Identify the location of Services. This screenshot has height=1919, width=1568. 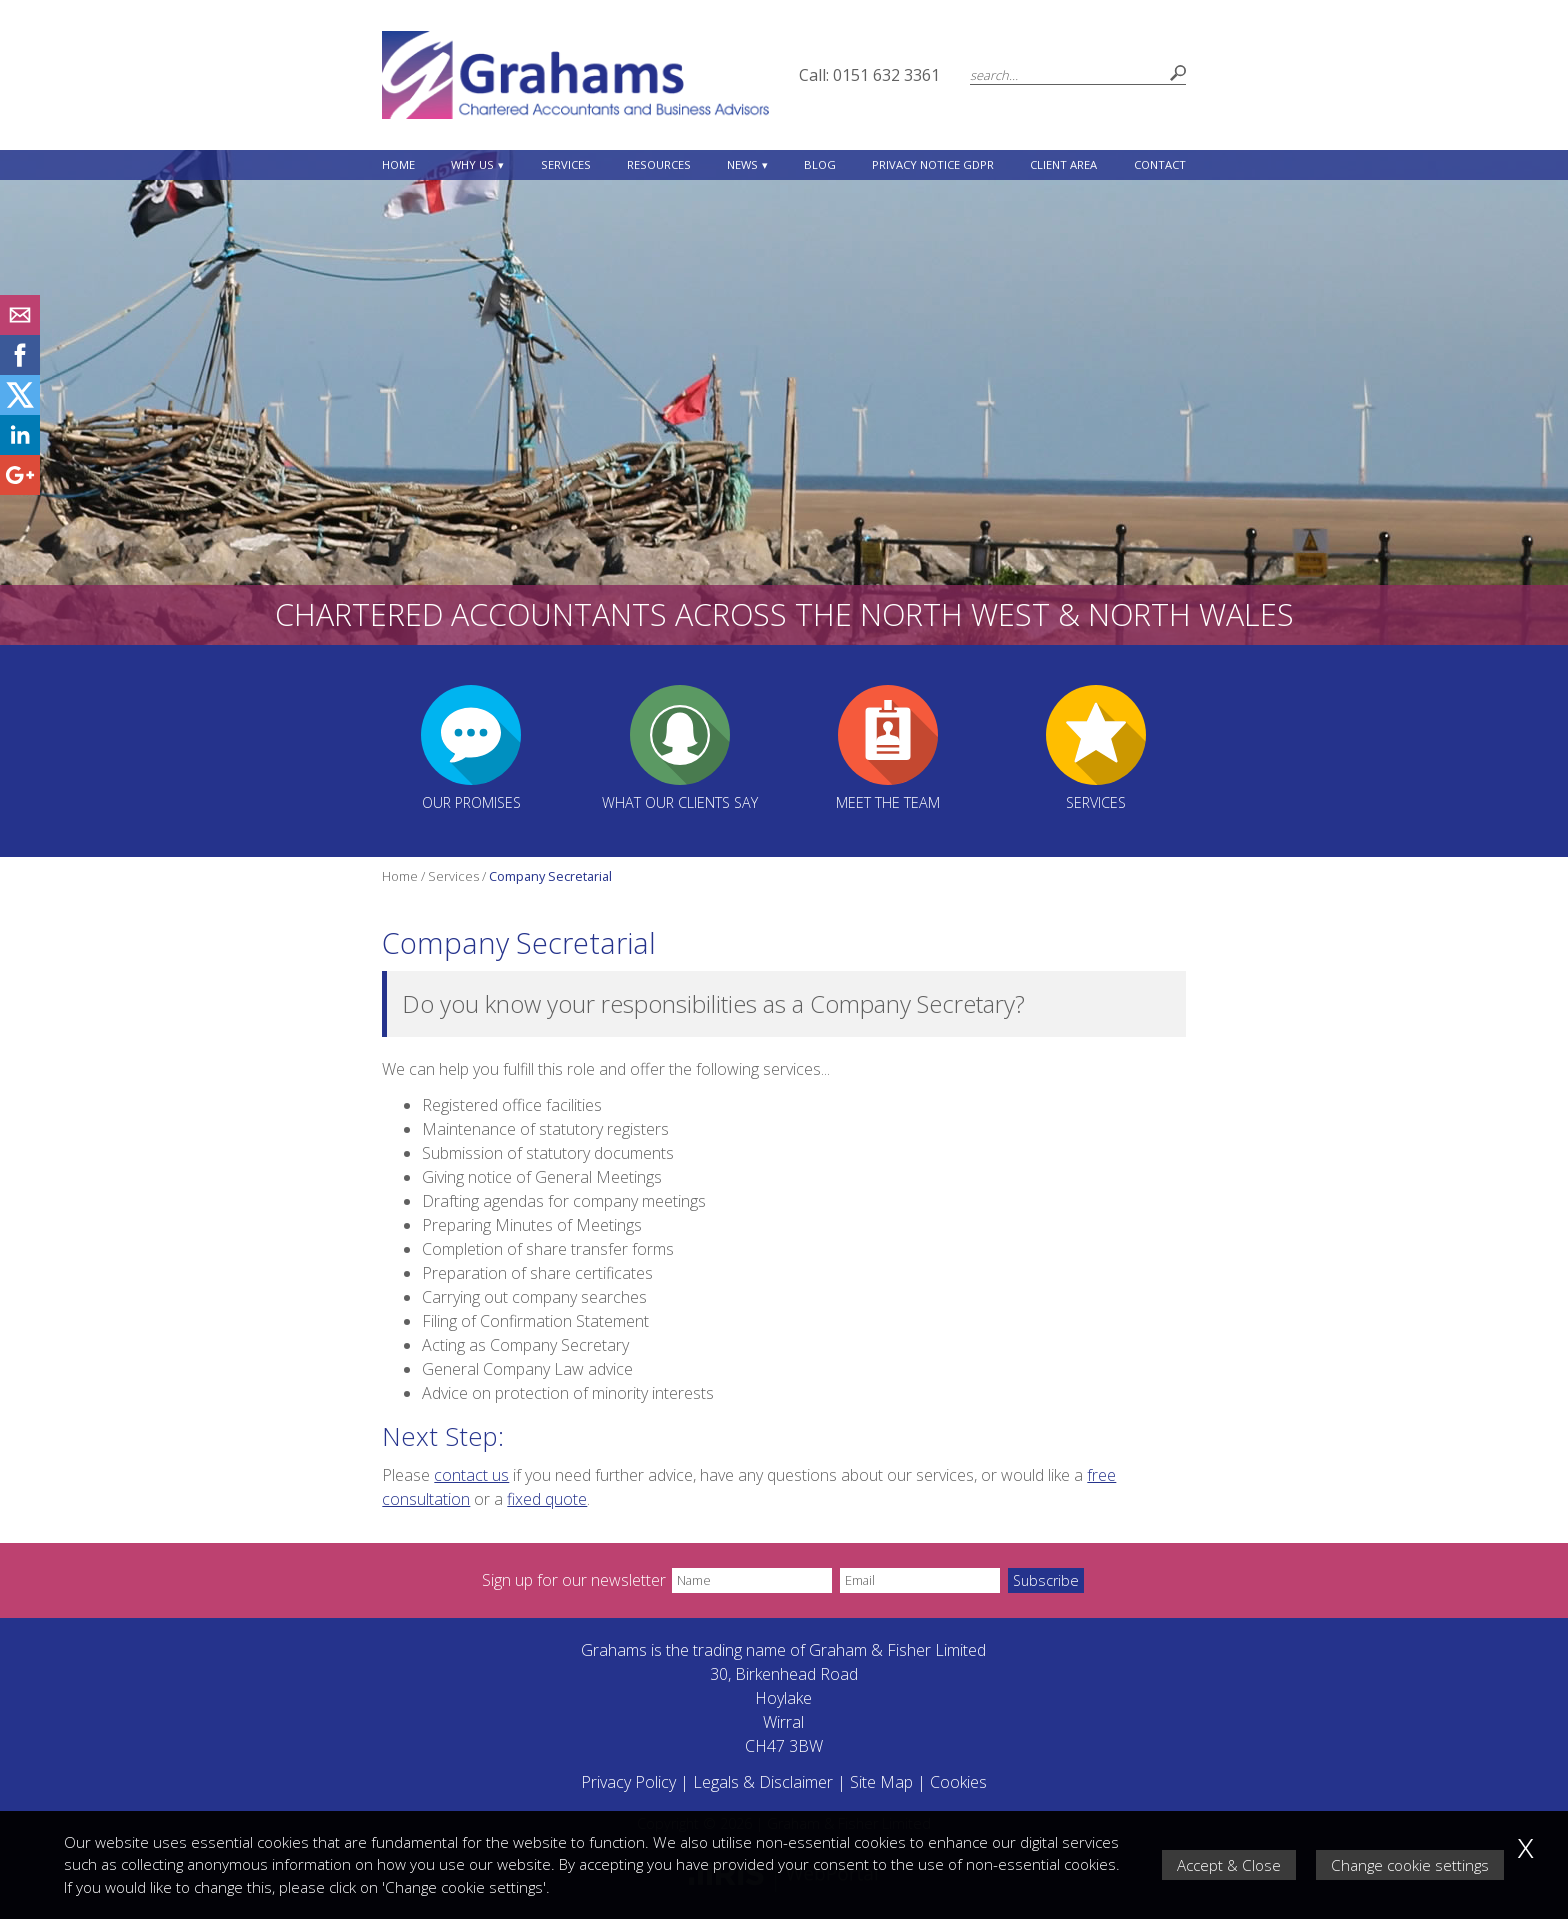
(566, 164).